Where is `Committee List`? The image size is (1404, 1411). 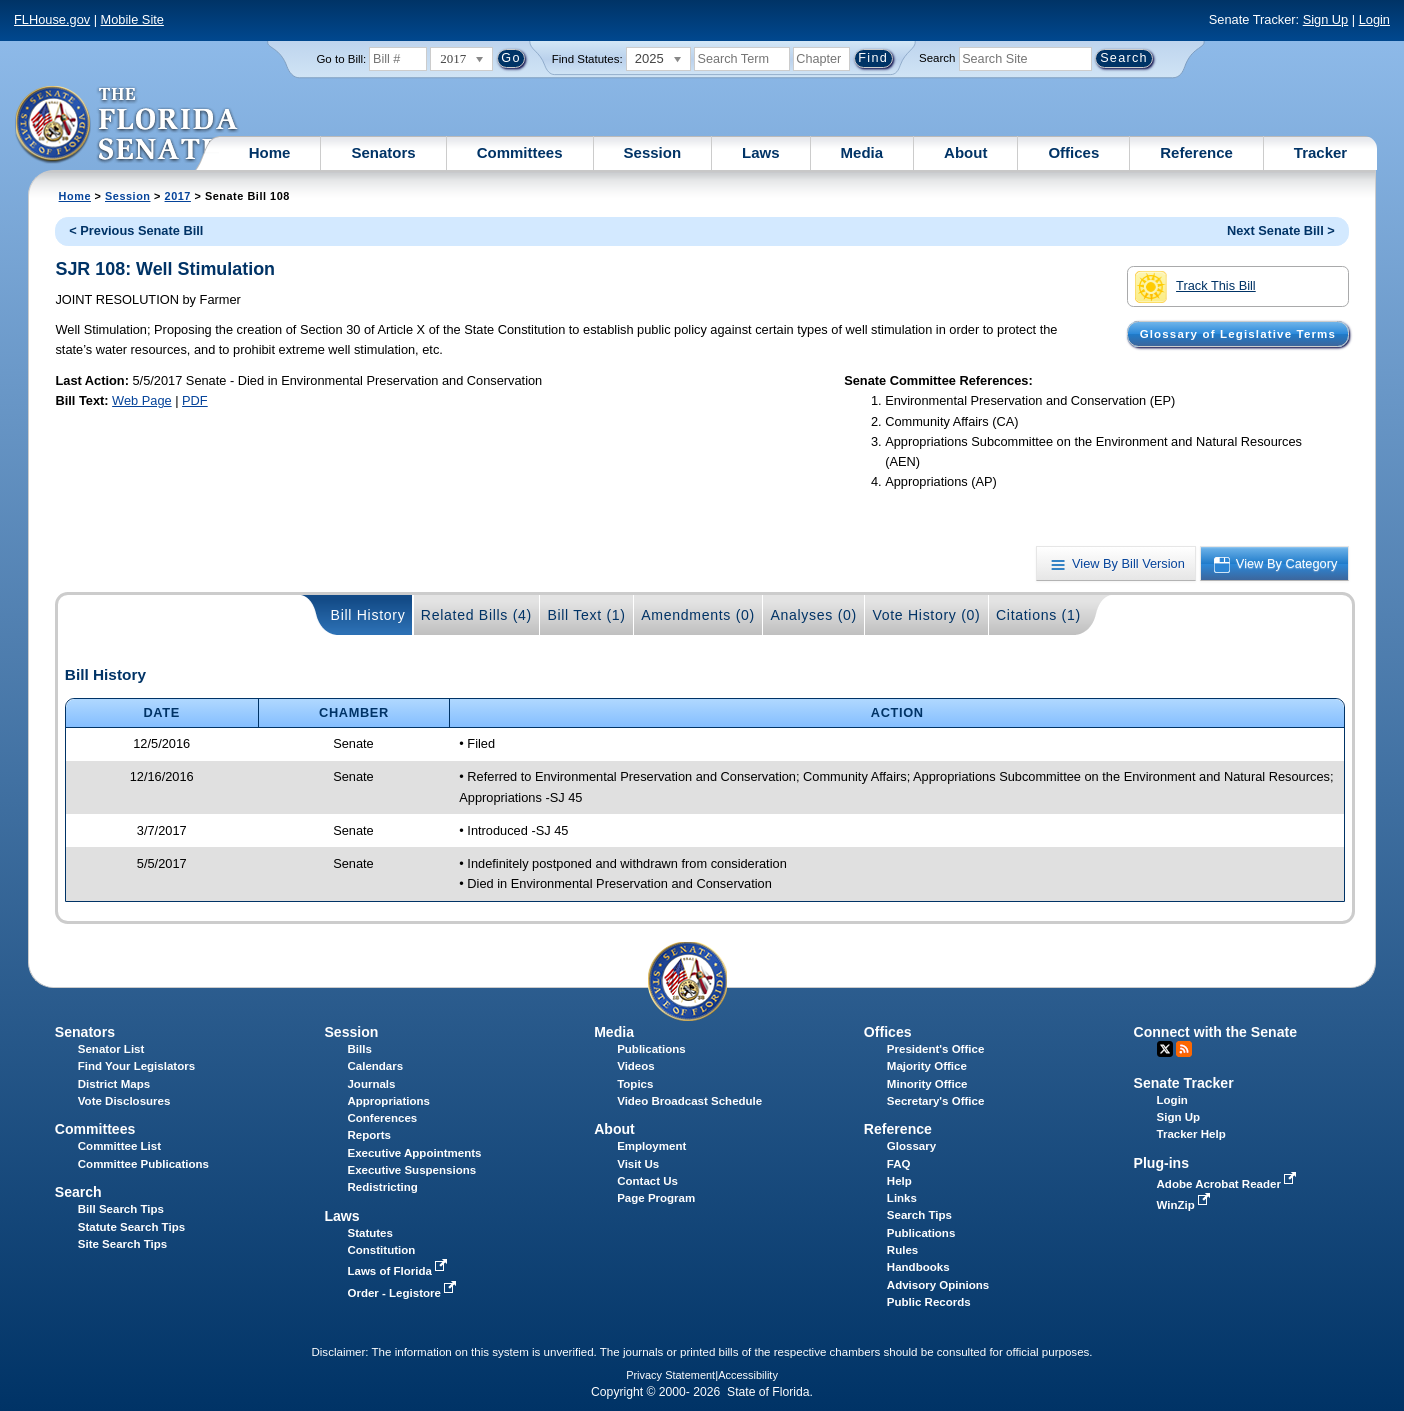 Committee List is located at coordinates (119, 1146).